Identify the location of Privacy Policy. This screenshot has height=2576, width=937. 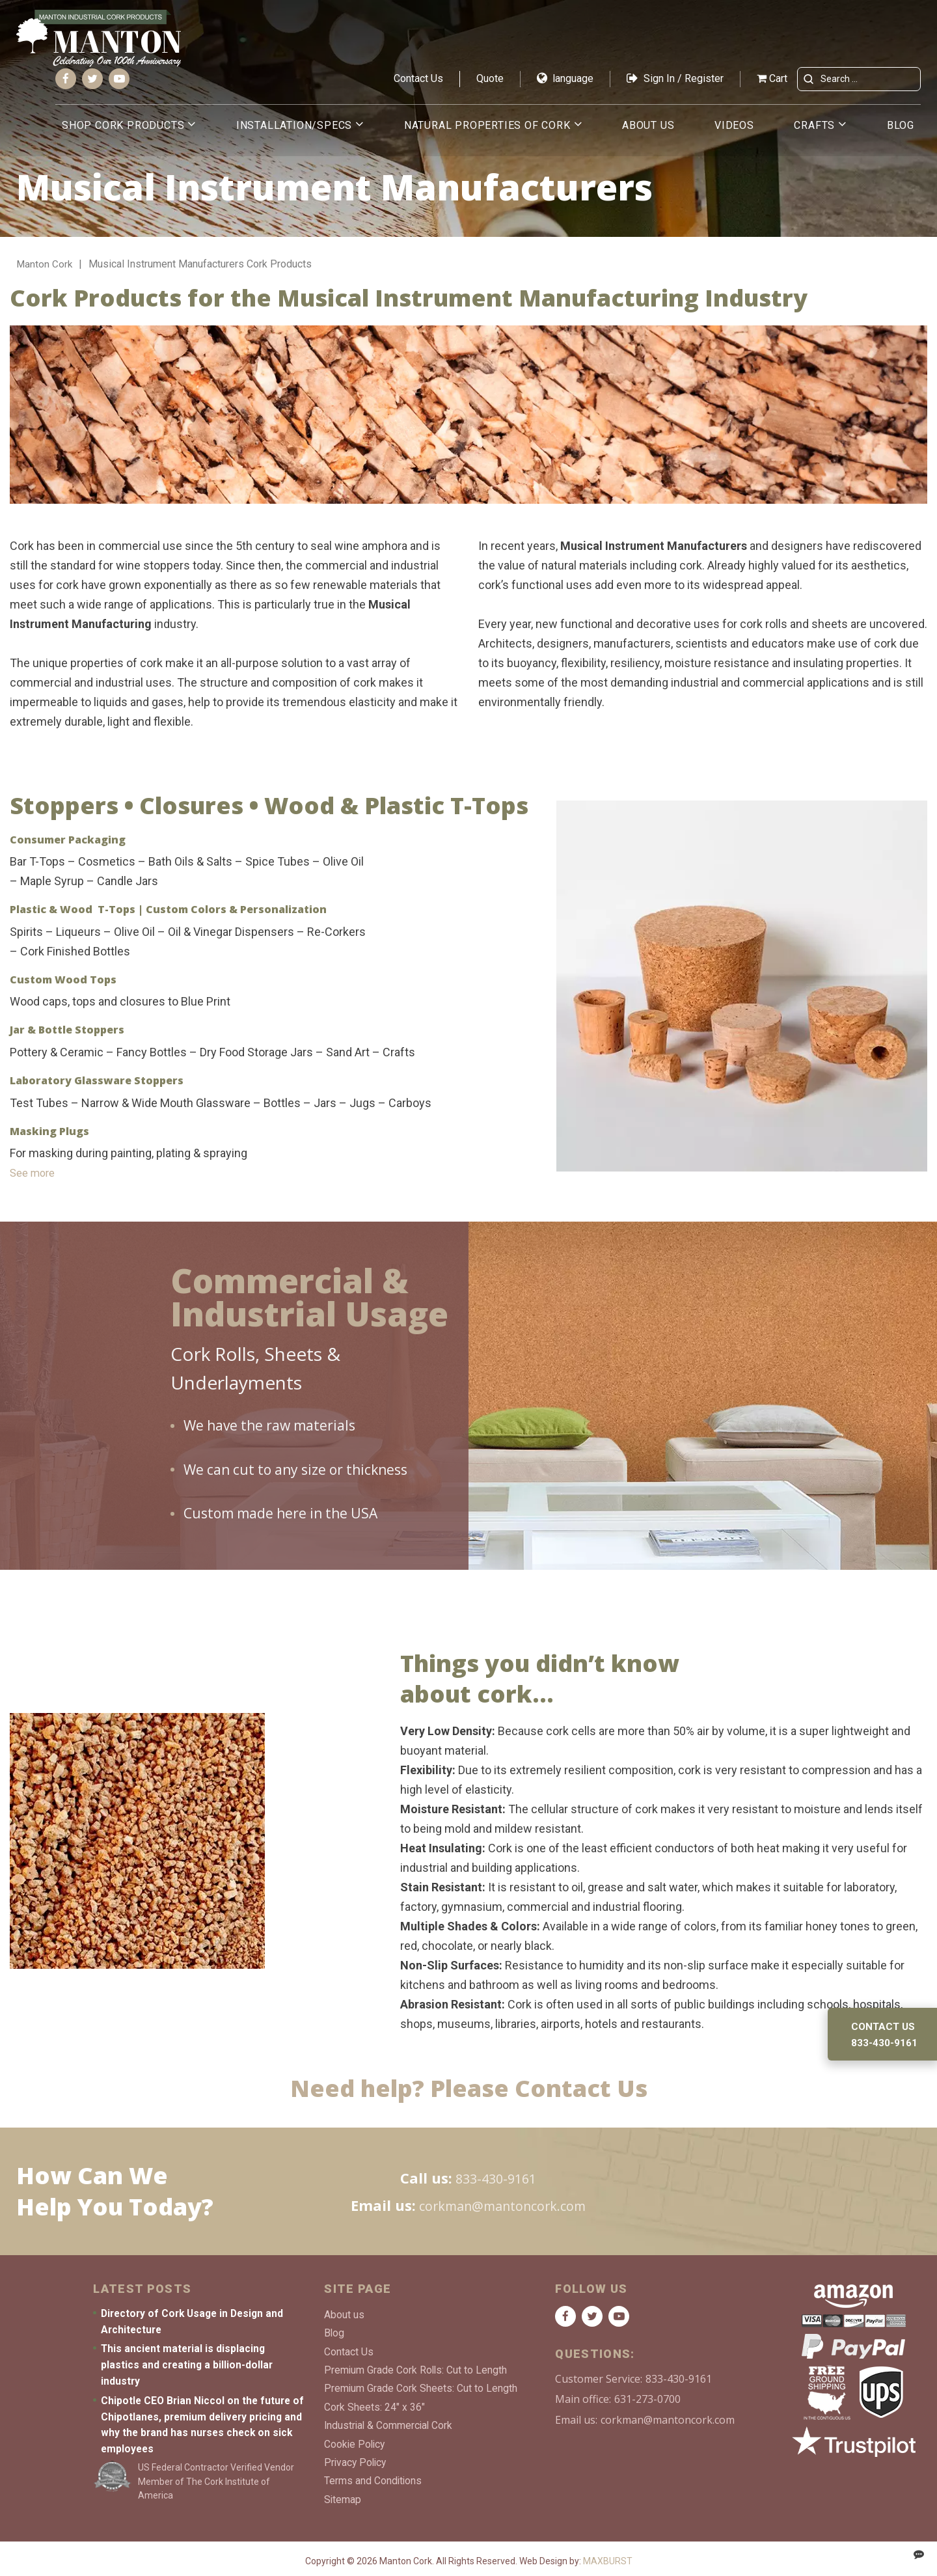
(356, 2456).